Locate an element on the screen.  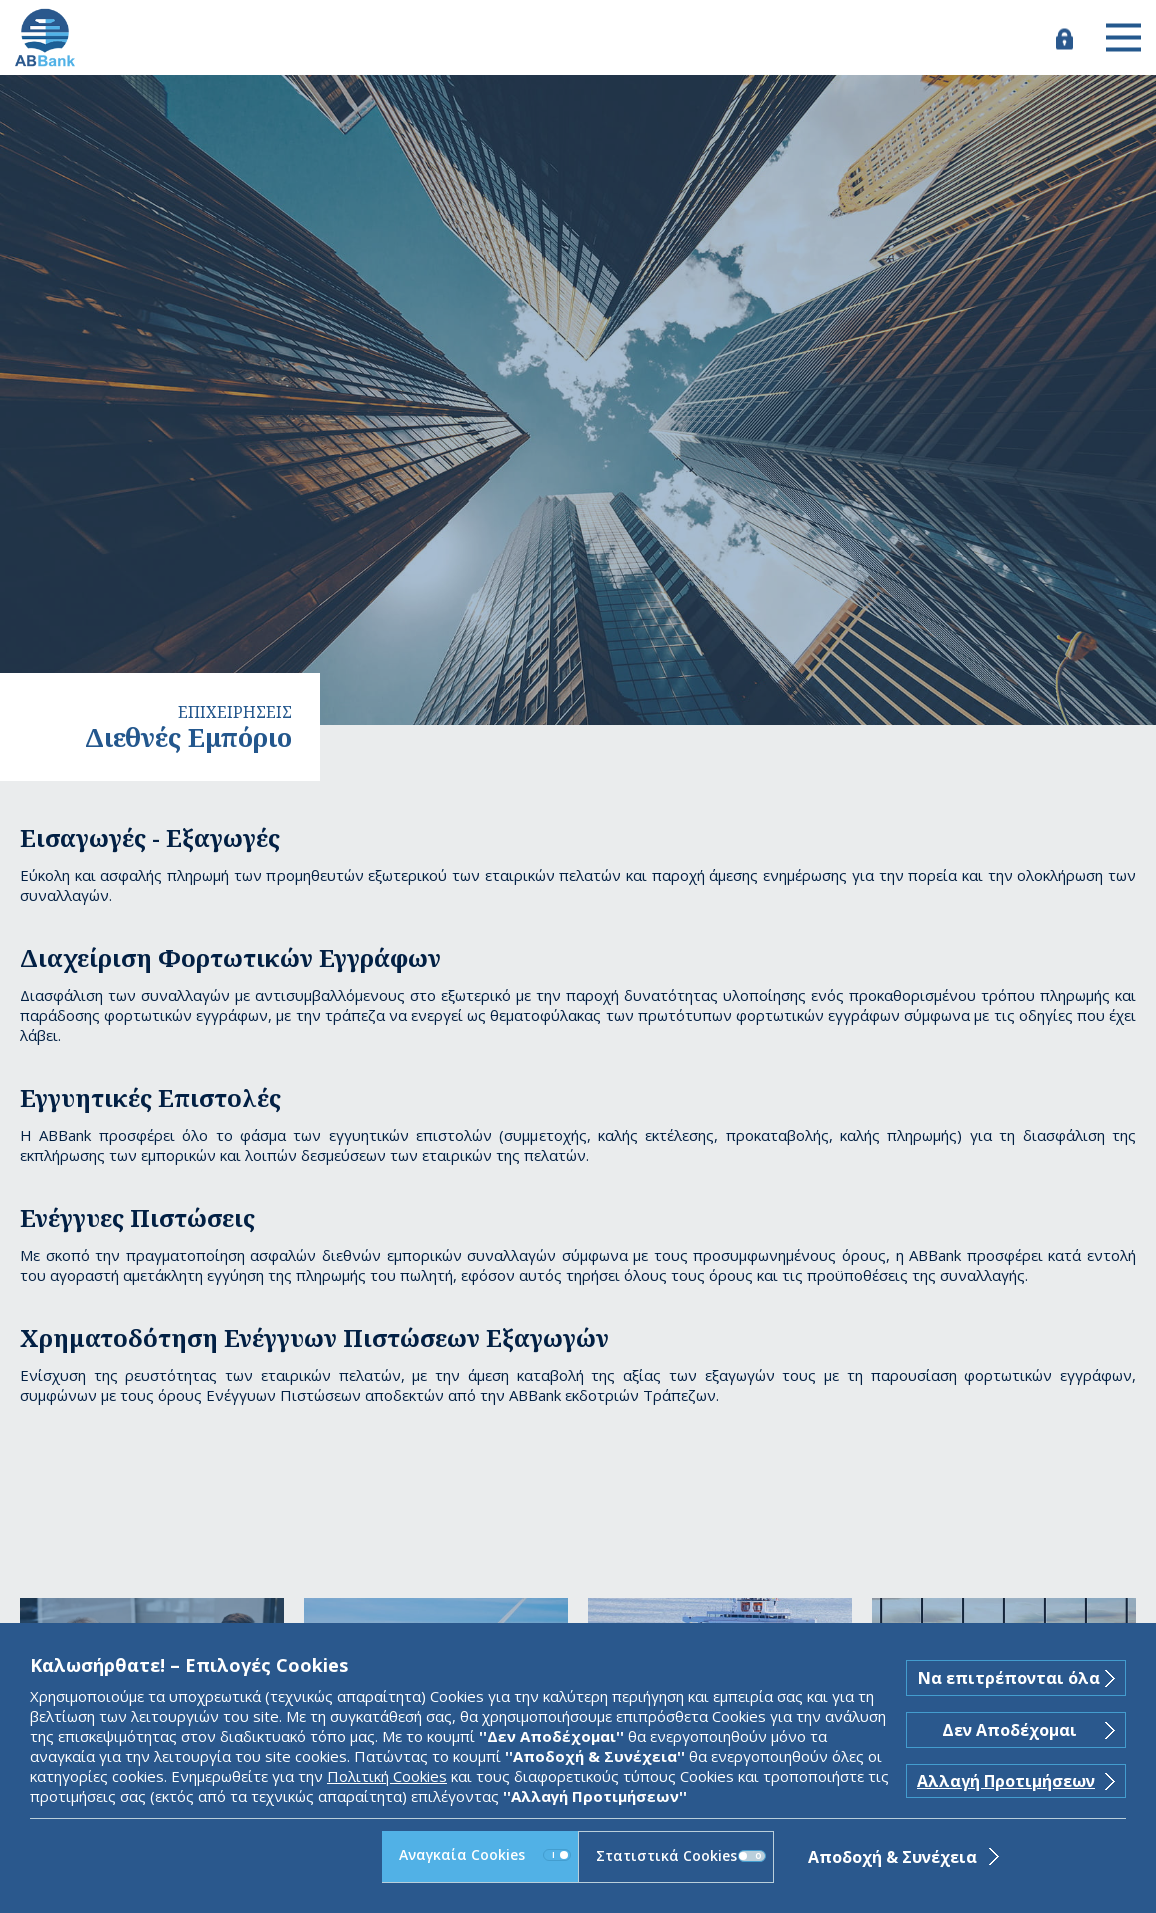
Αλλαγή Προτιμήσεων is located at coordinates (1006, 1781).